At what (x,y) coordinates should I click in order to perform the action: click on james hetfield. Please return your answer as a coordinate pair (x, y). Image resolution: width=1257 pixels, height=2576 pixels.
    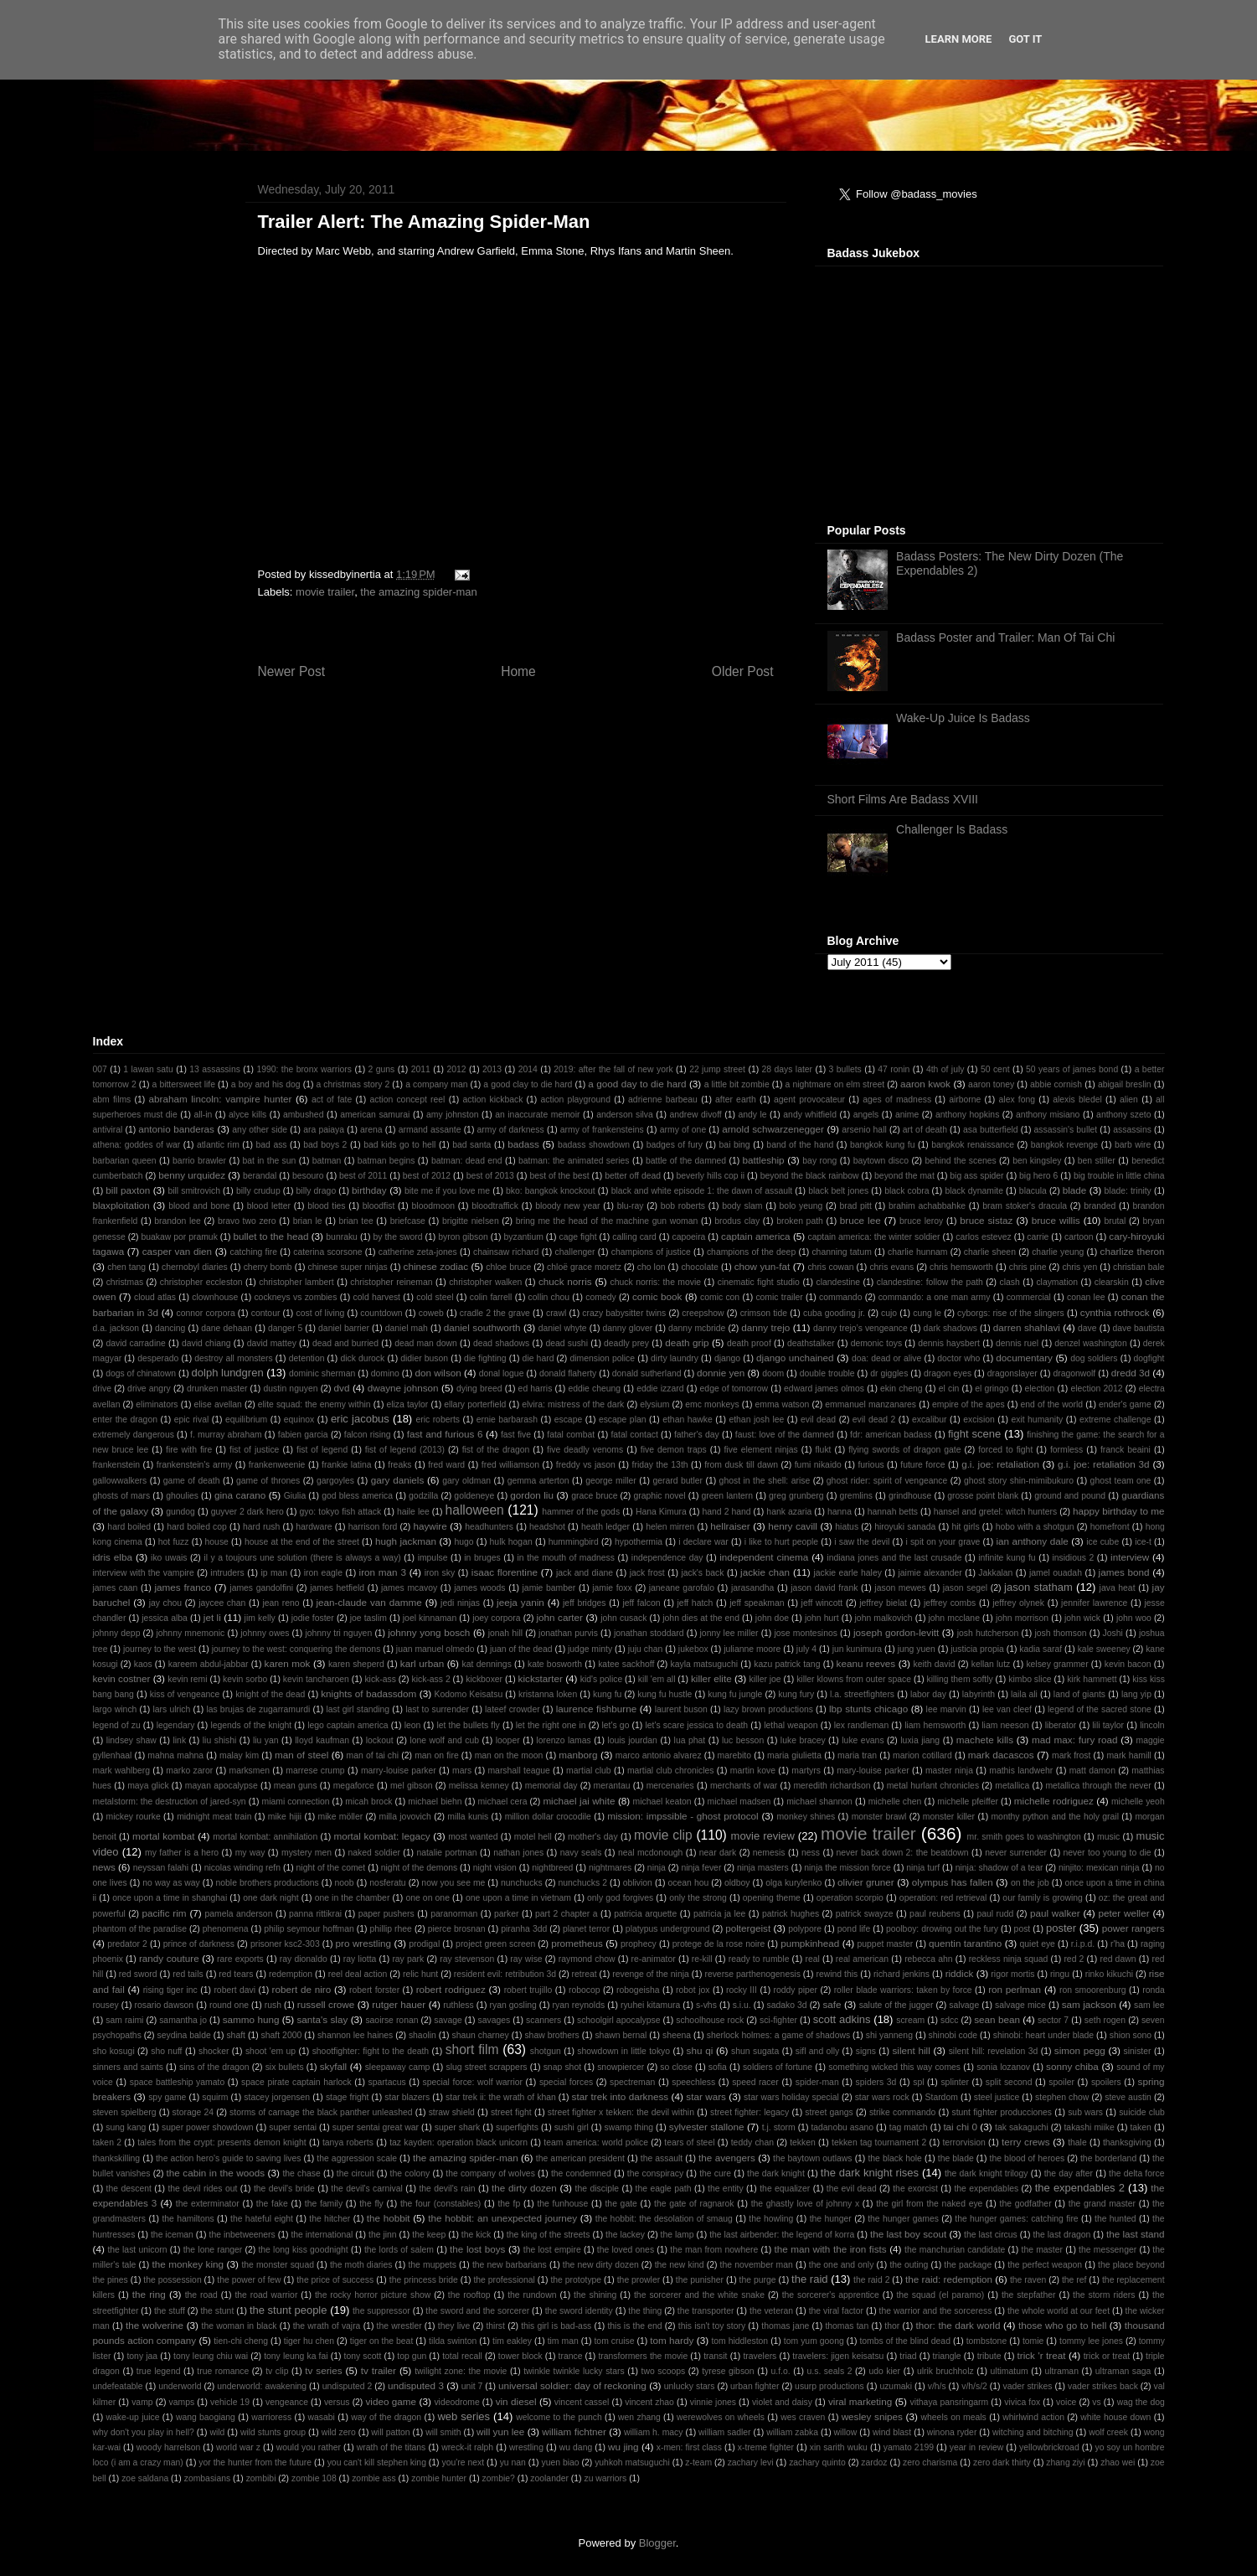
    Looking at the image, I should click on (337, 1588).